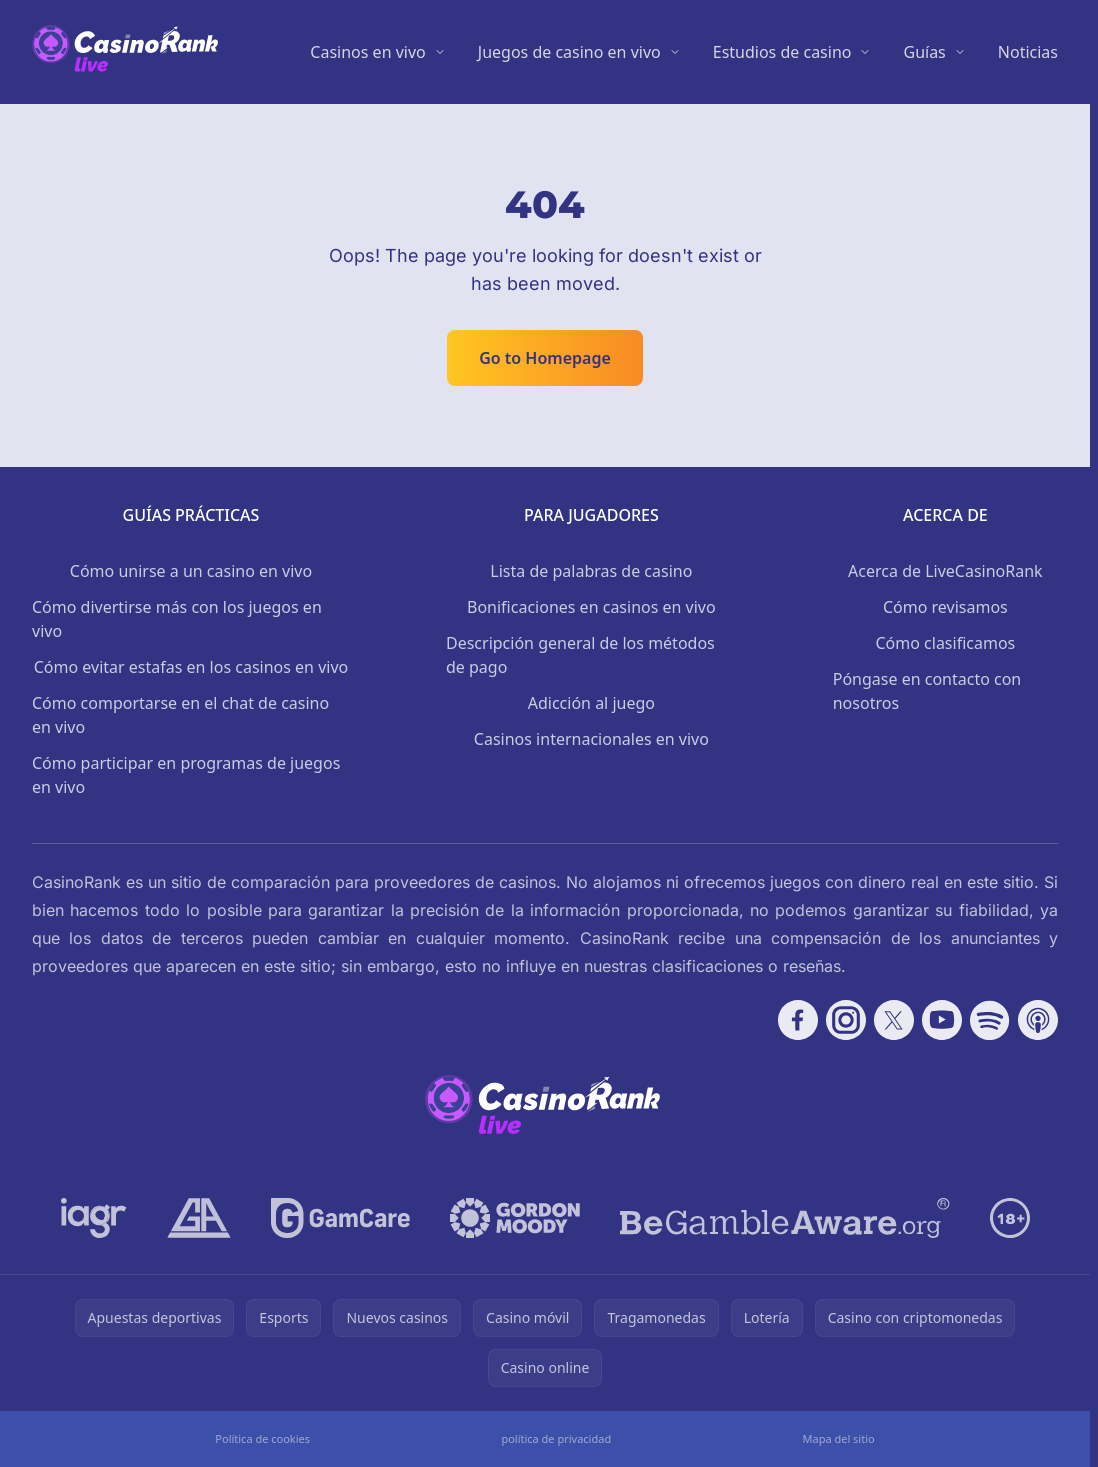 The width and height of the screenshot is (1098, 1467). What do you see at coordinates (846, 1020) in the screenshot?
I see `[Follow CasinoRank on Instagram]` at bounding box center [846, 1020].